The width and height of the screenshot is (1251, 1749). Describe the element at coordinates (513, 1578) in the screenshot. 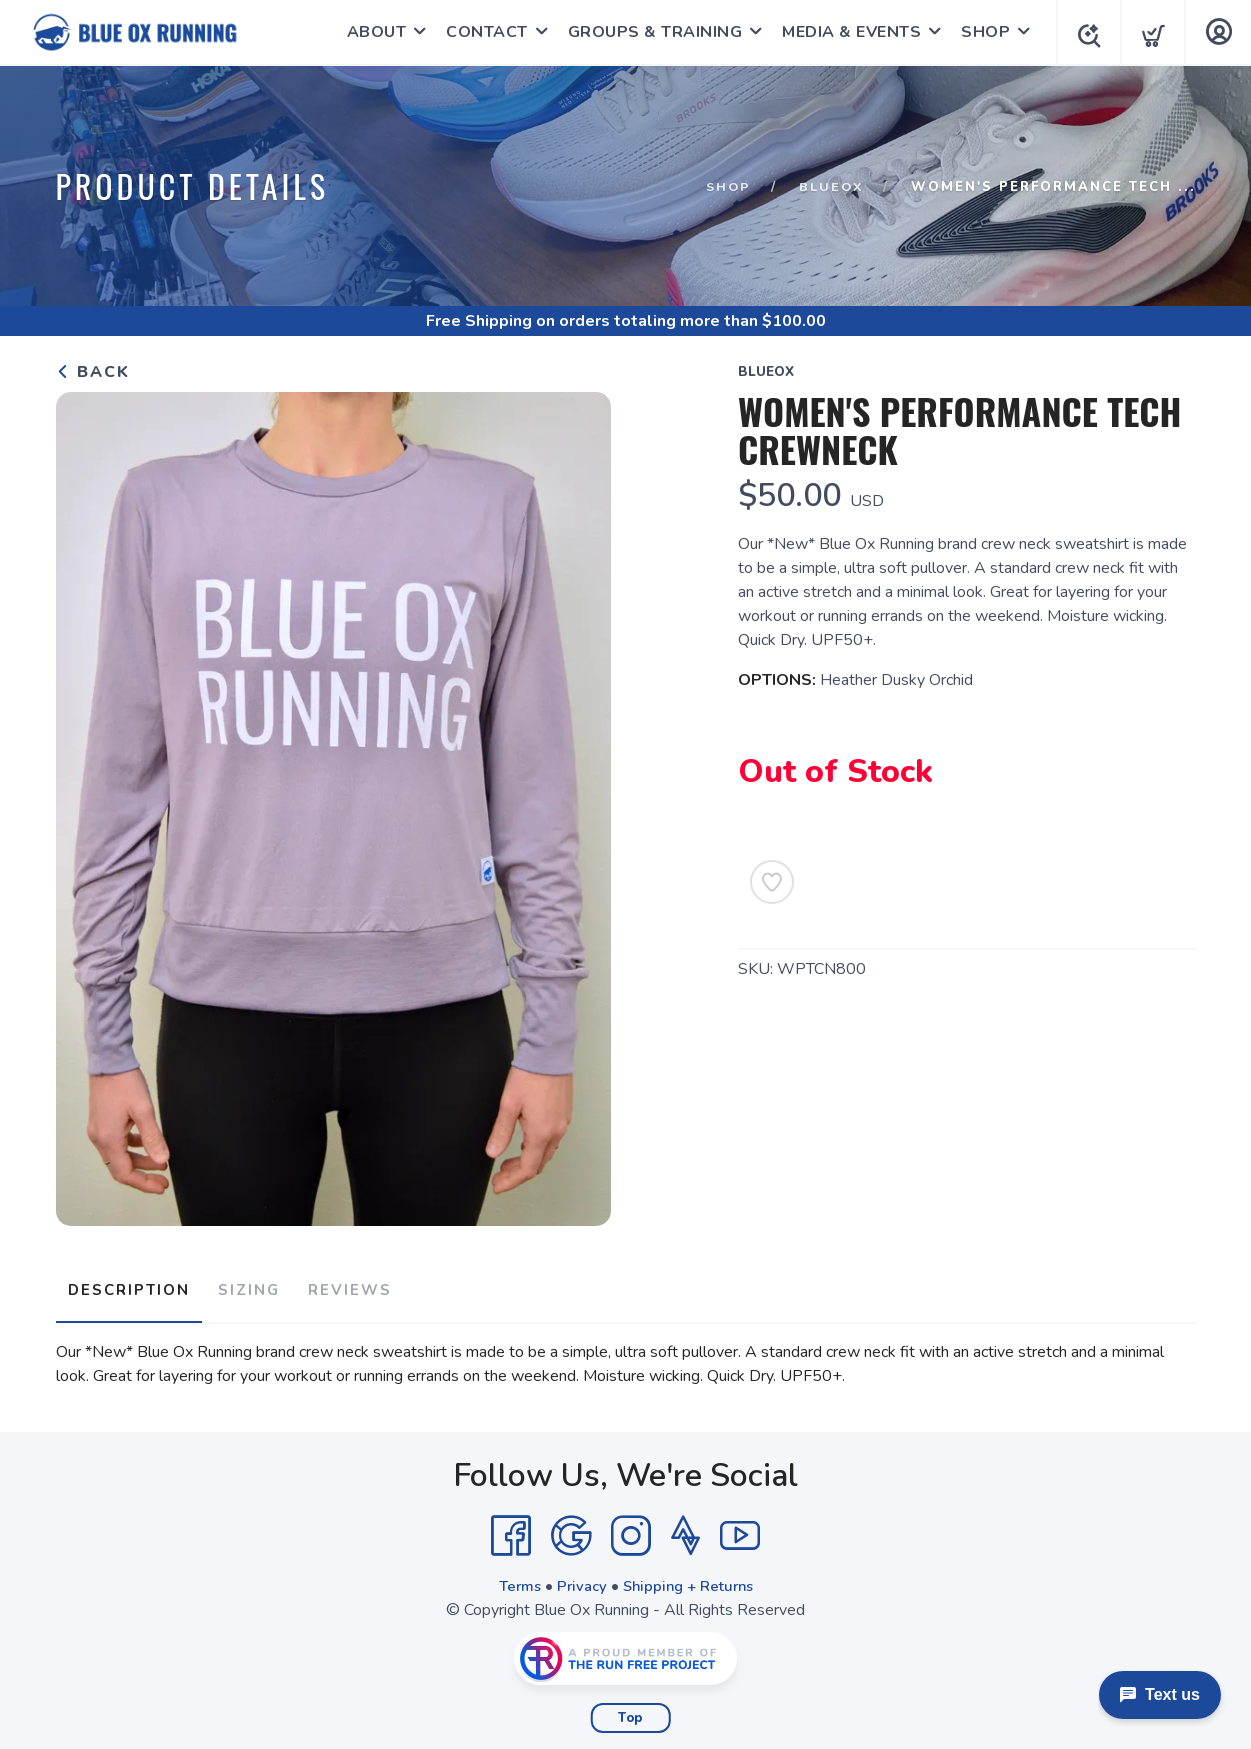

I see `Terms` at that location.